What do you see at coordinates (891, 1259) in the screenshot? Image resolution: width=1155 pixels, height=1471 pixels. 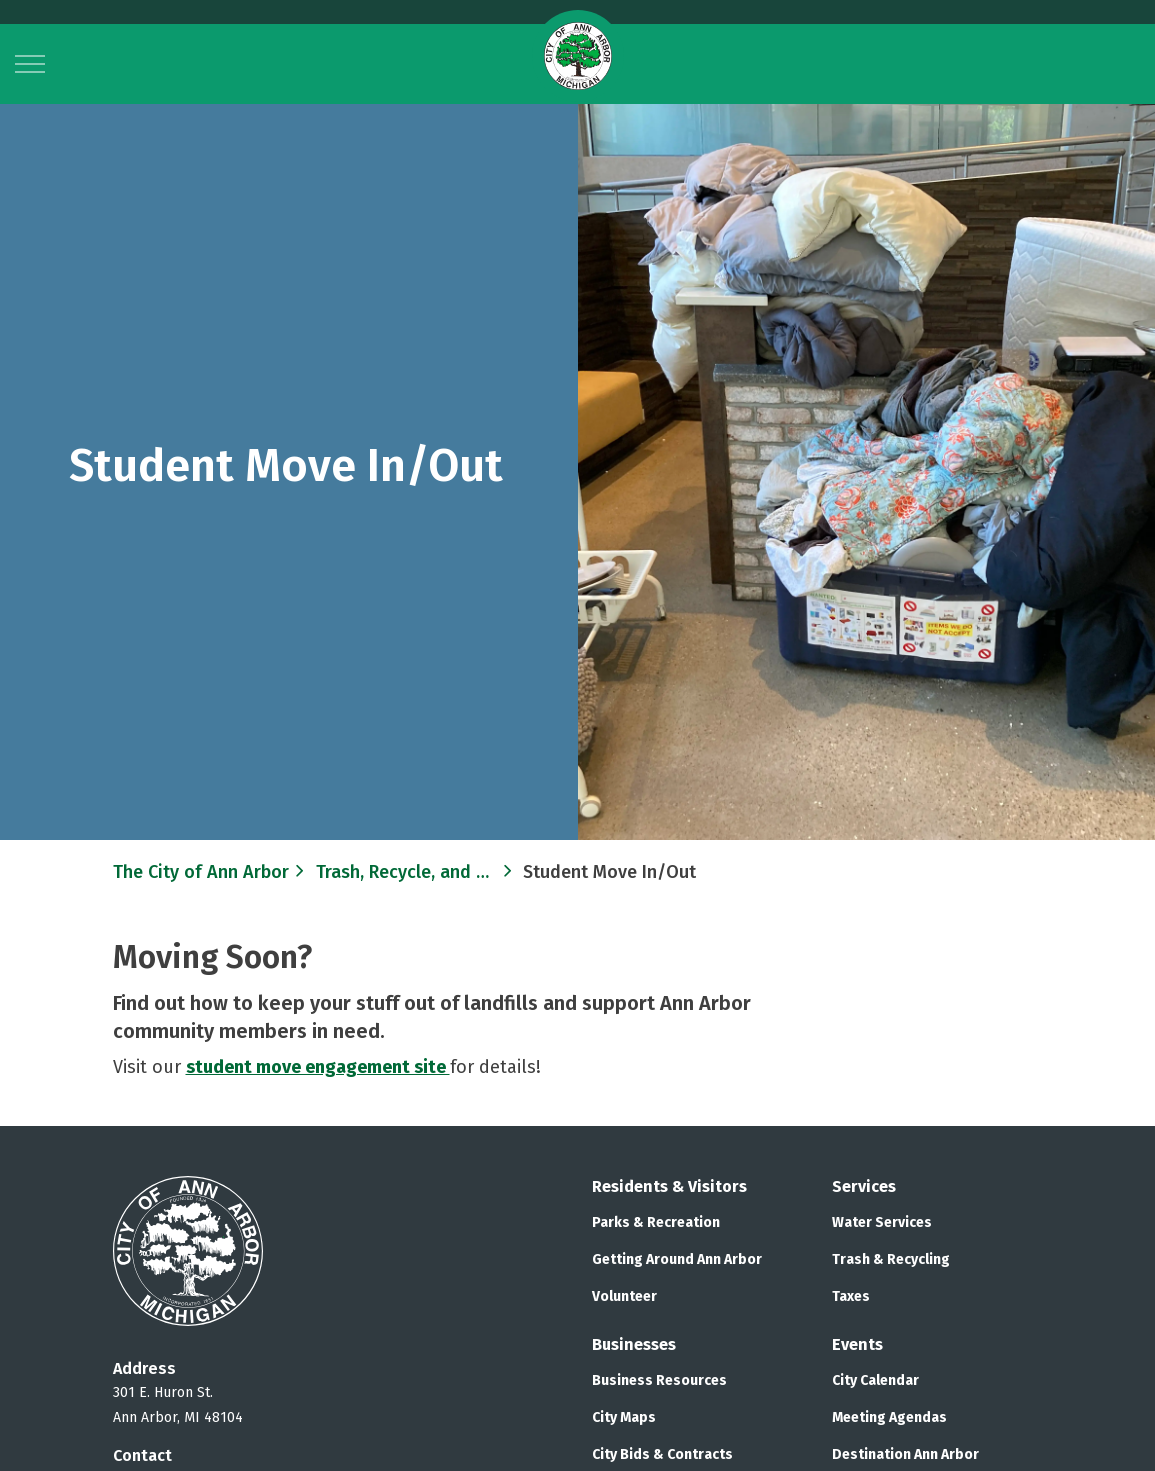 I see `Trash & Recycling` at bounding box center [891, 1259].